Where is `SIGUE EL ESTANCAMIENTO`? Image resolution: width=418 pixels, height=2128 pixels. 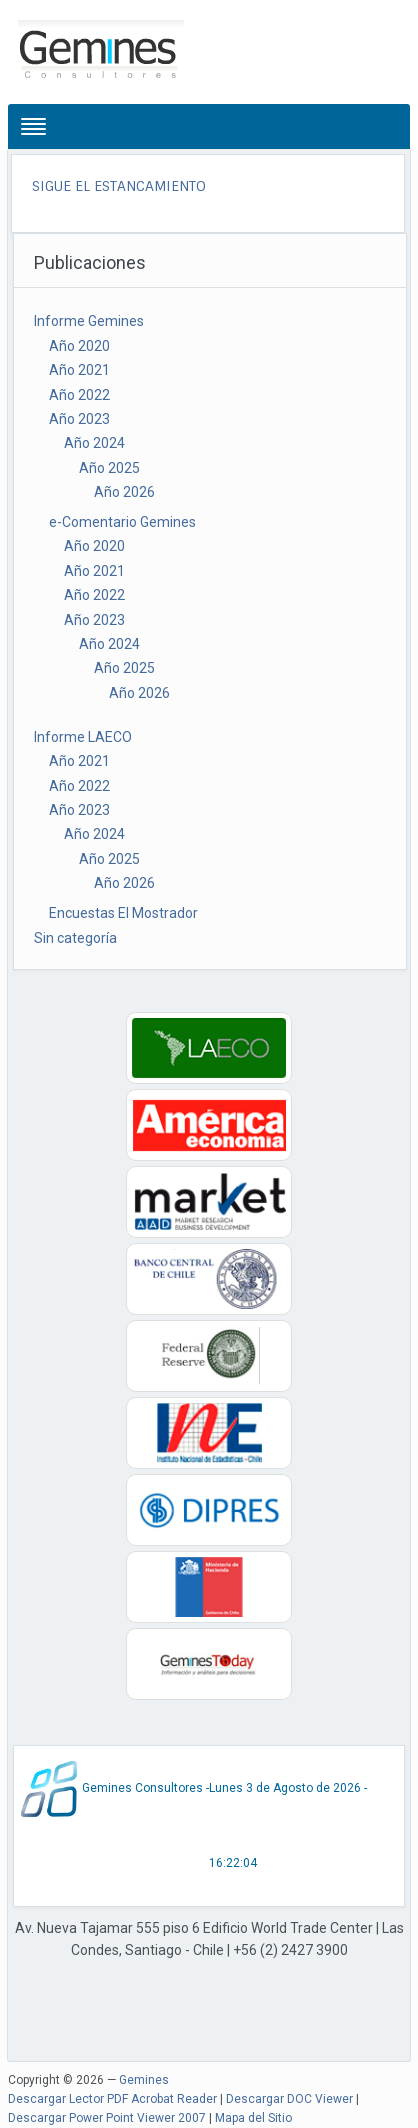 SIGUE EL ESTANCAMIENTO is located at coordinates (119, 186).